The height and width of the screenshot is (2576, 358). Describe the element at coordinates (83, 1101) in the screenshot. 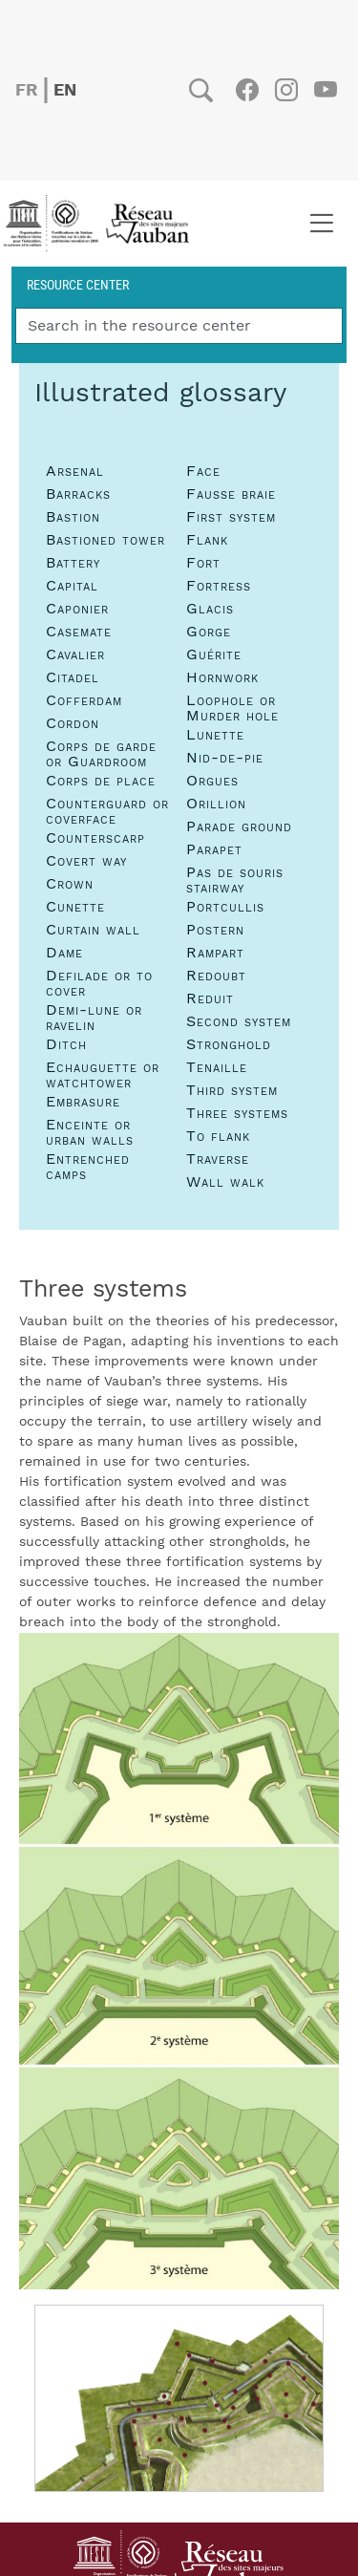

I see `Embrasure` at that location.